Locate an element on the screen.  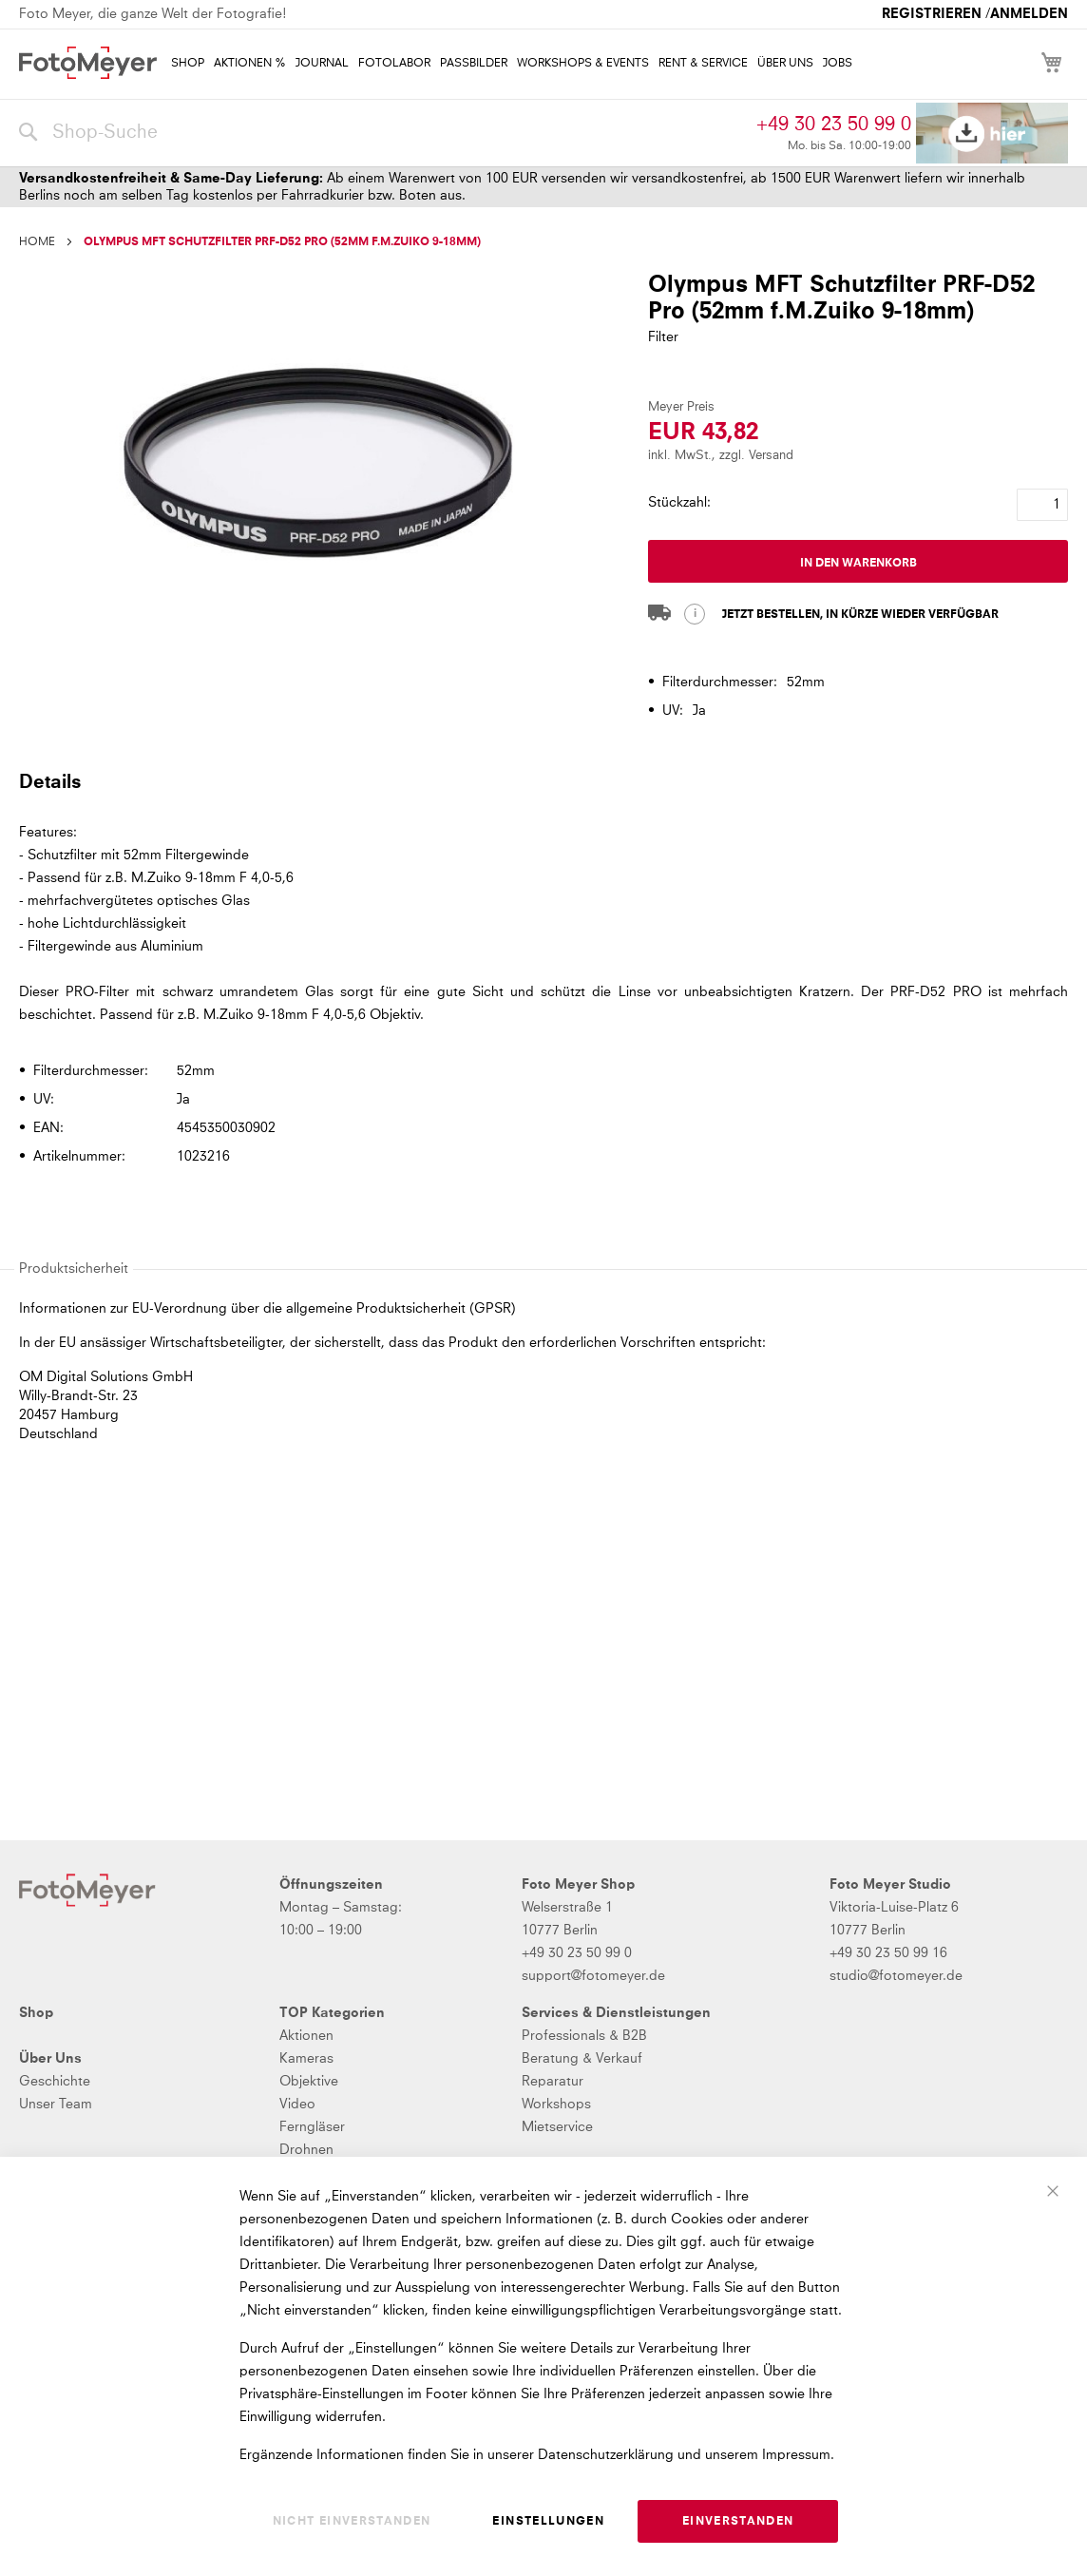
Einstellungen is located at coordinates (548, 2522).